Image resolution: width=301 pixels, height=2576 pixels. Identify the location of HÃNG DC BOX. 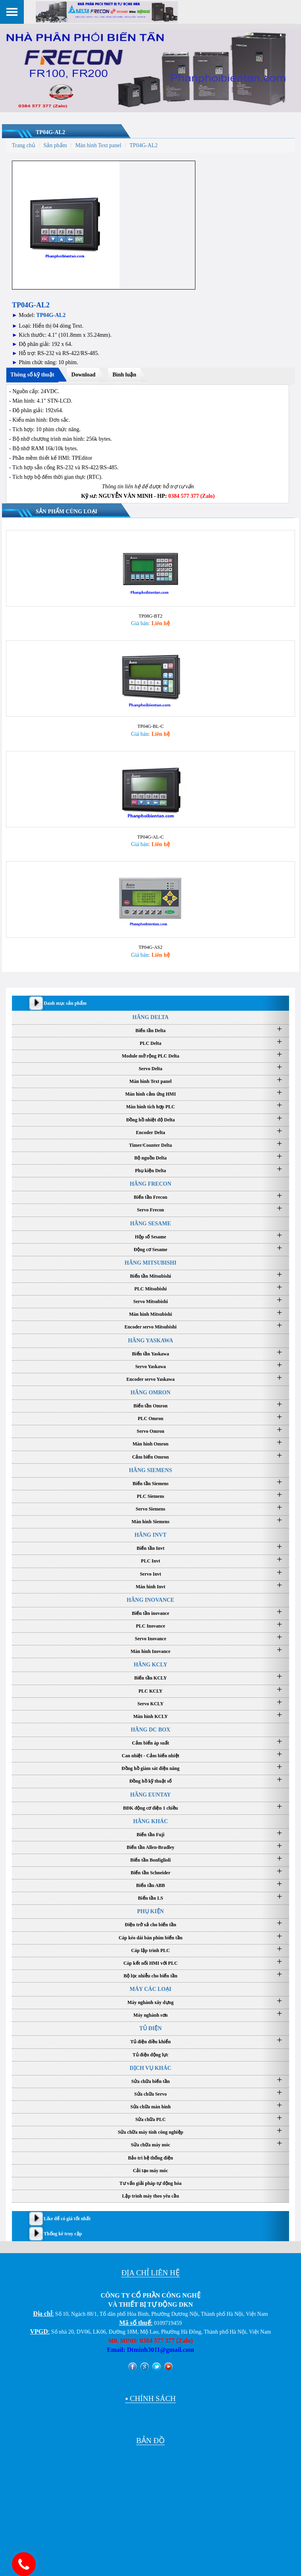
(150, 1727).